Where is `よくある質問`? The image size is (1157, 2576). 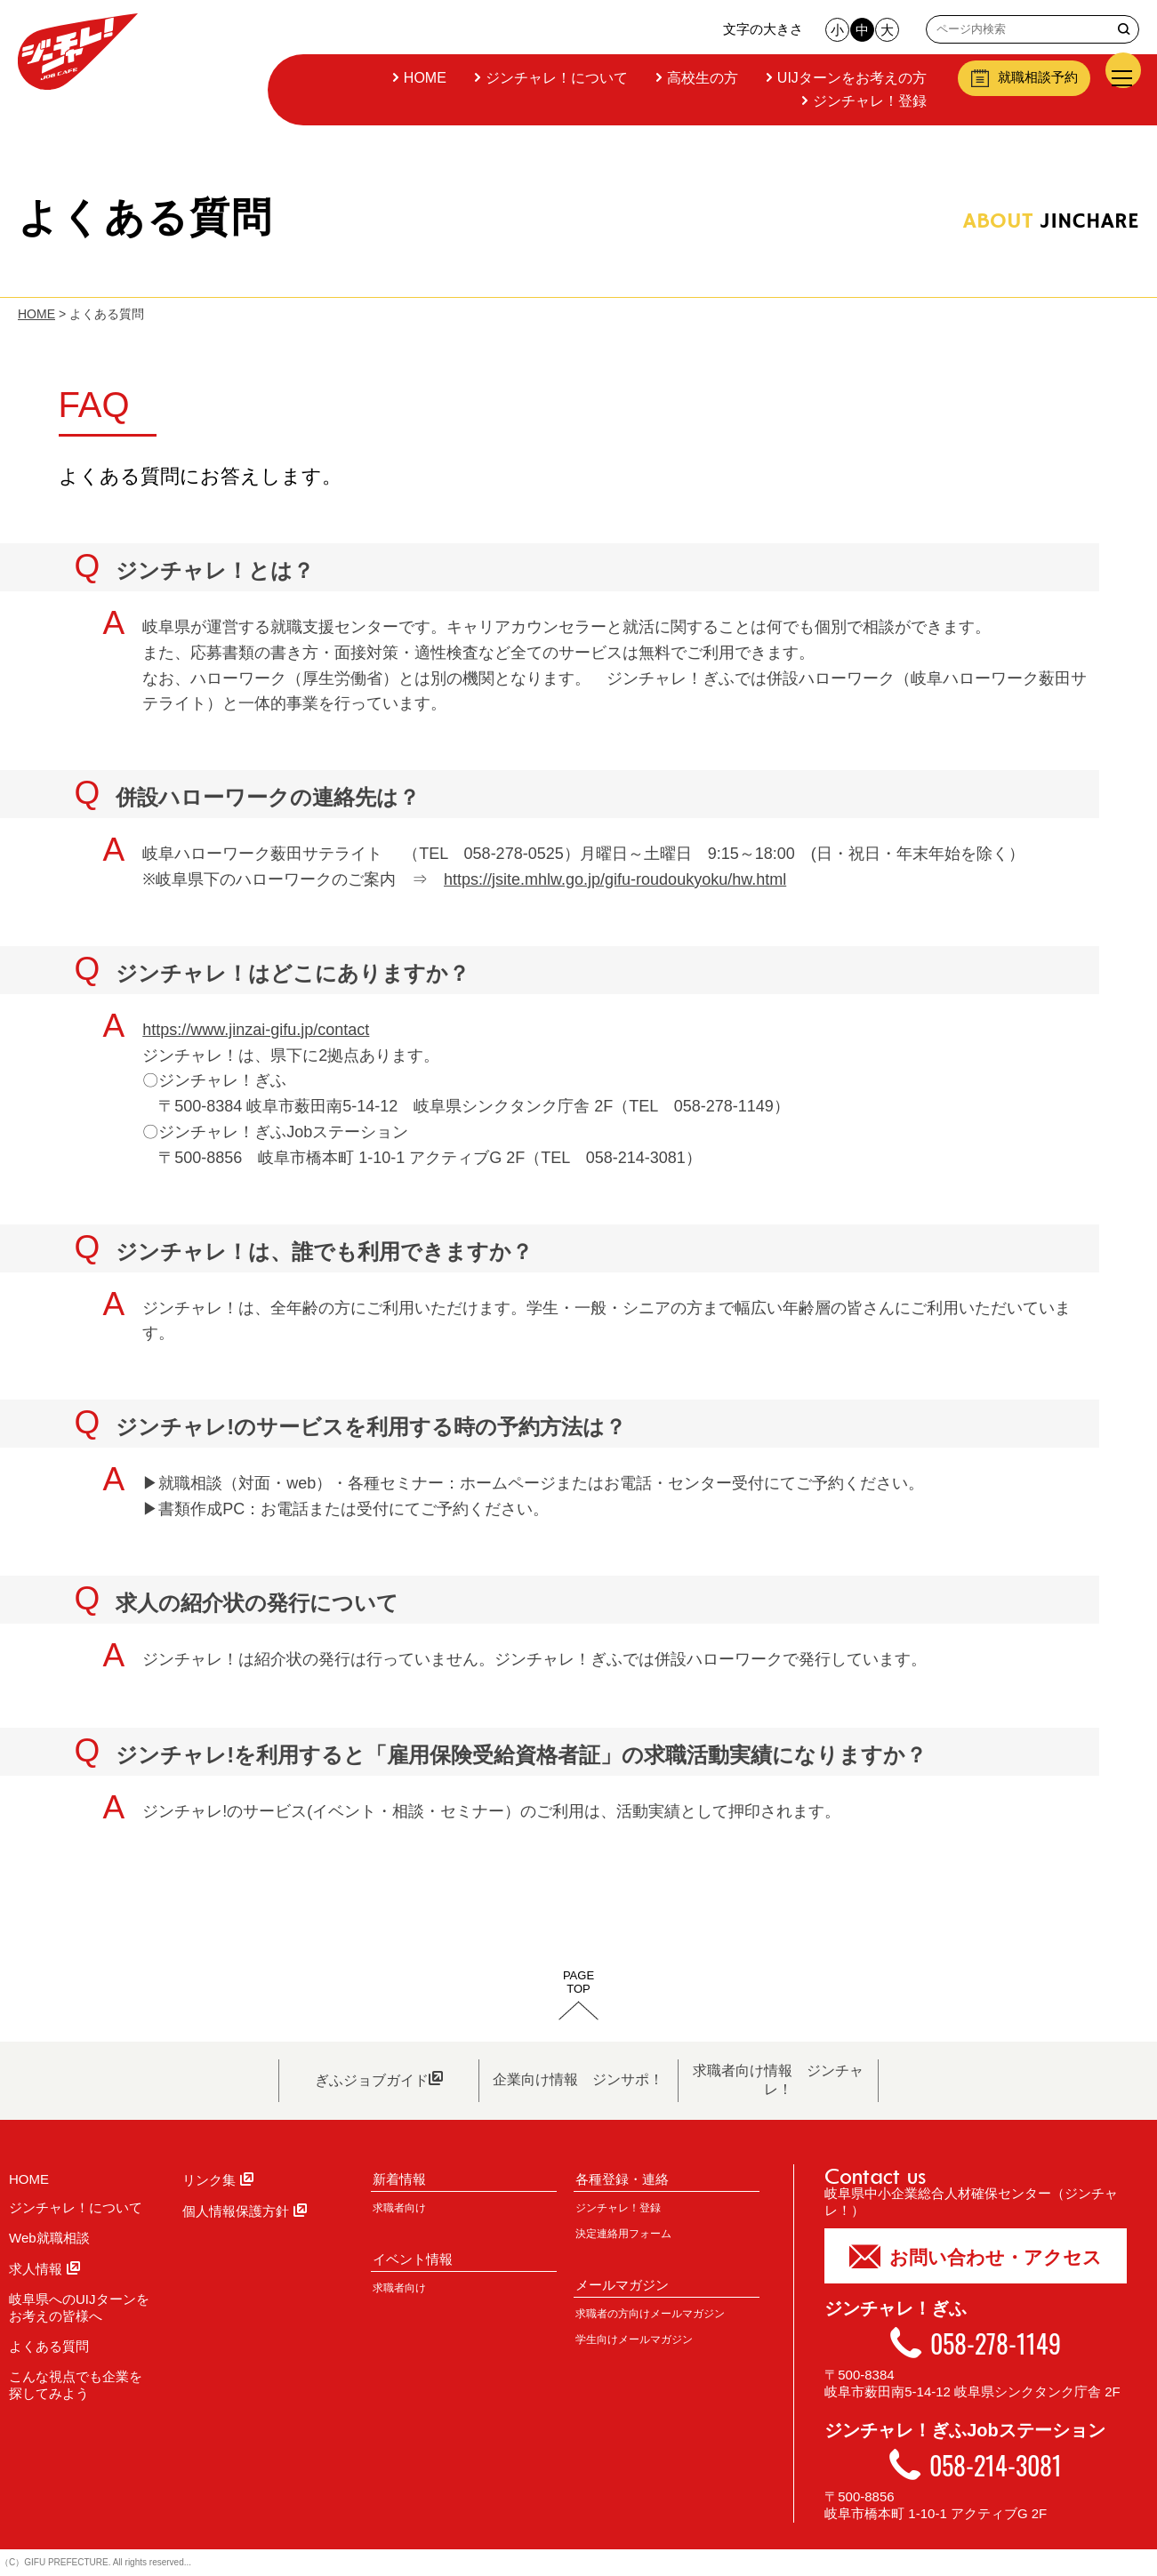 よくある質問 is located at coordinates (49, 2346).